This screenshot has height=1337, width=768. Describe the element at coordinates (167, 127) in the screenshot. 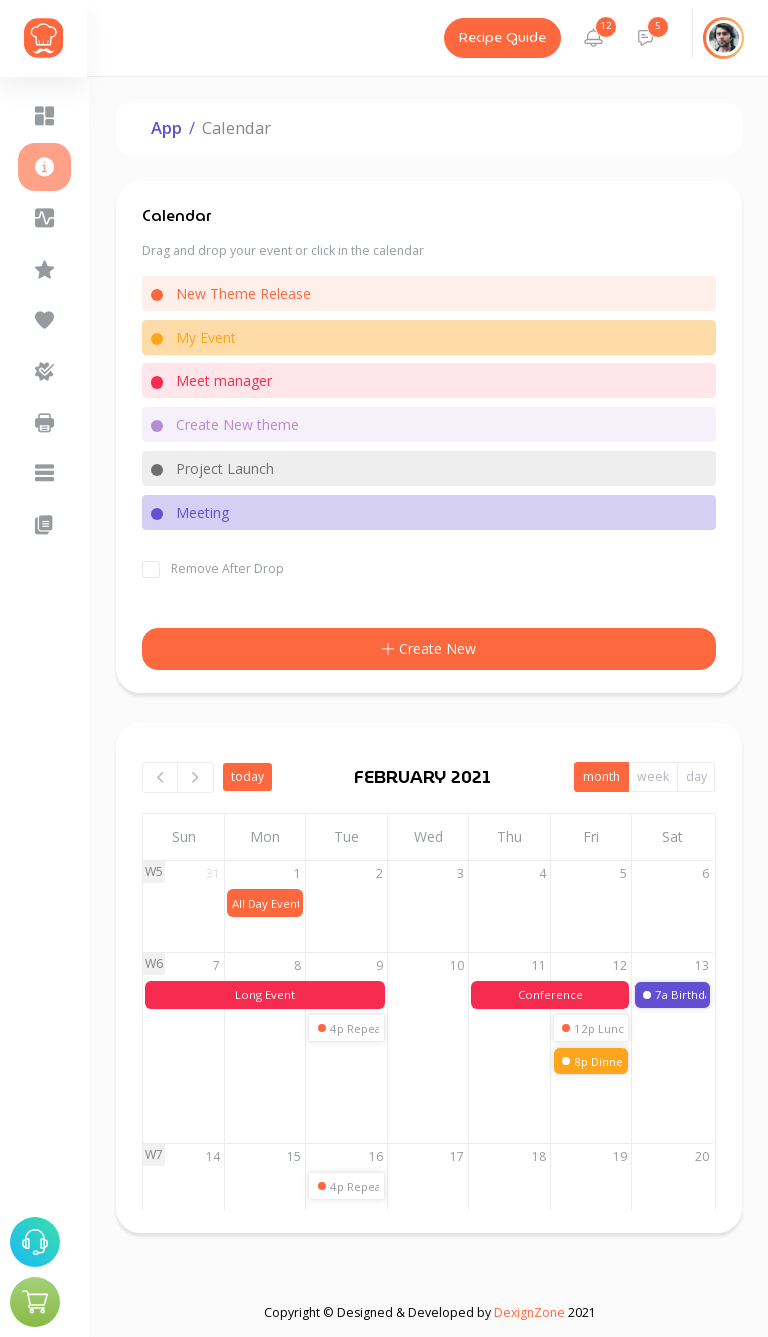

I see `App` at that location.